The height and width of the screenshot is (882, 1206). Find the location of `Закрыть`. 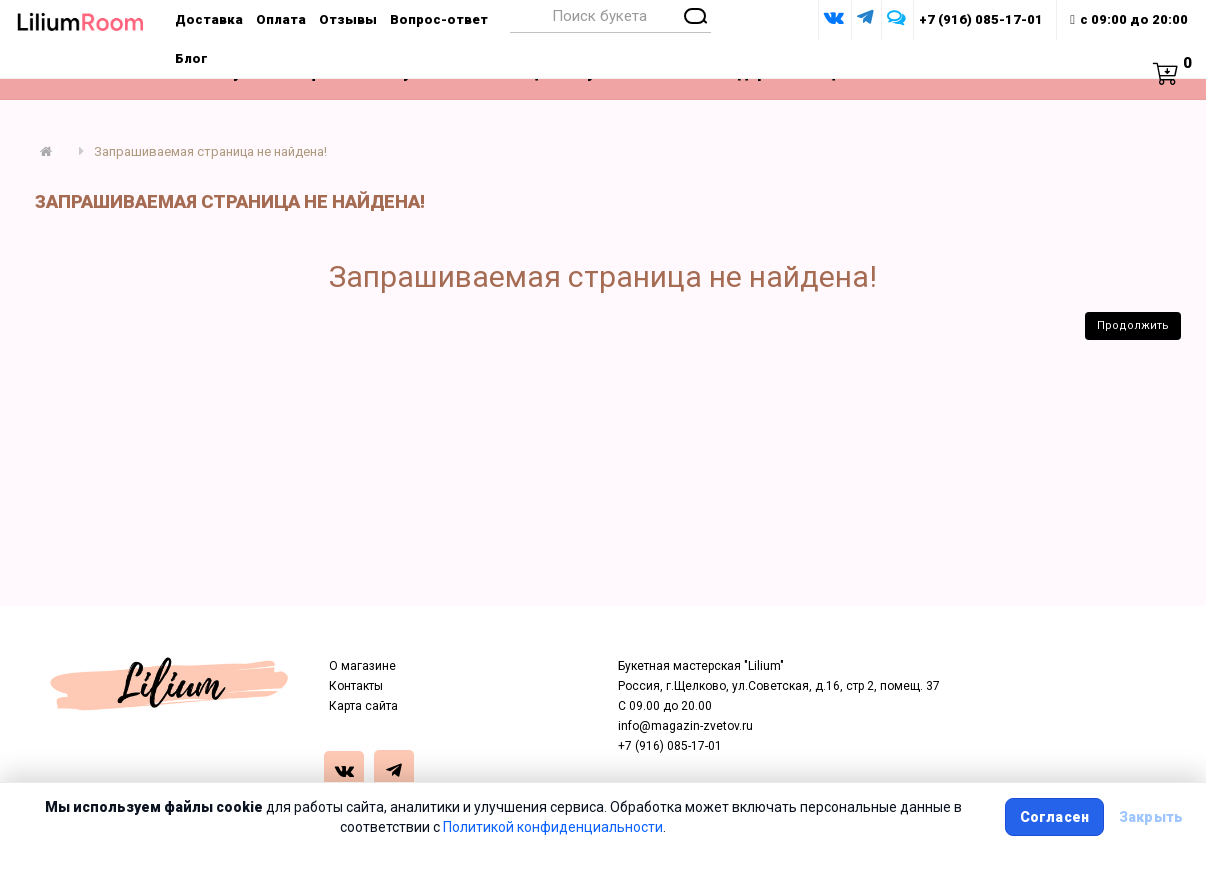

Закрыть is located at coordinates (1151, 817).